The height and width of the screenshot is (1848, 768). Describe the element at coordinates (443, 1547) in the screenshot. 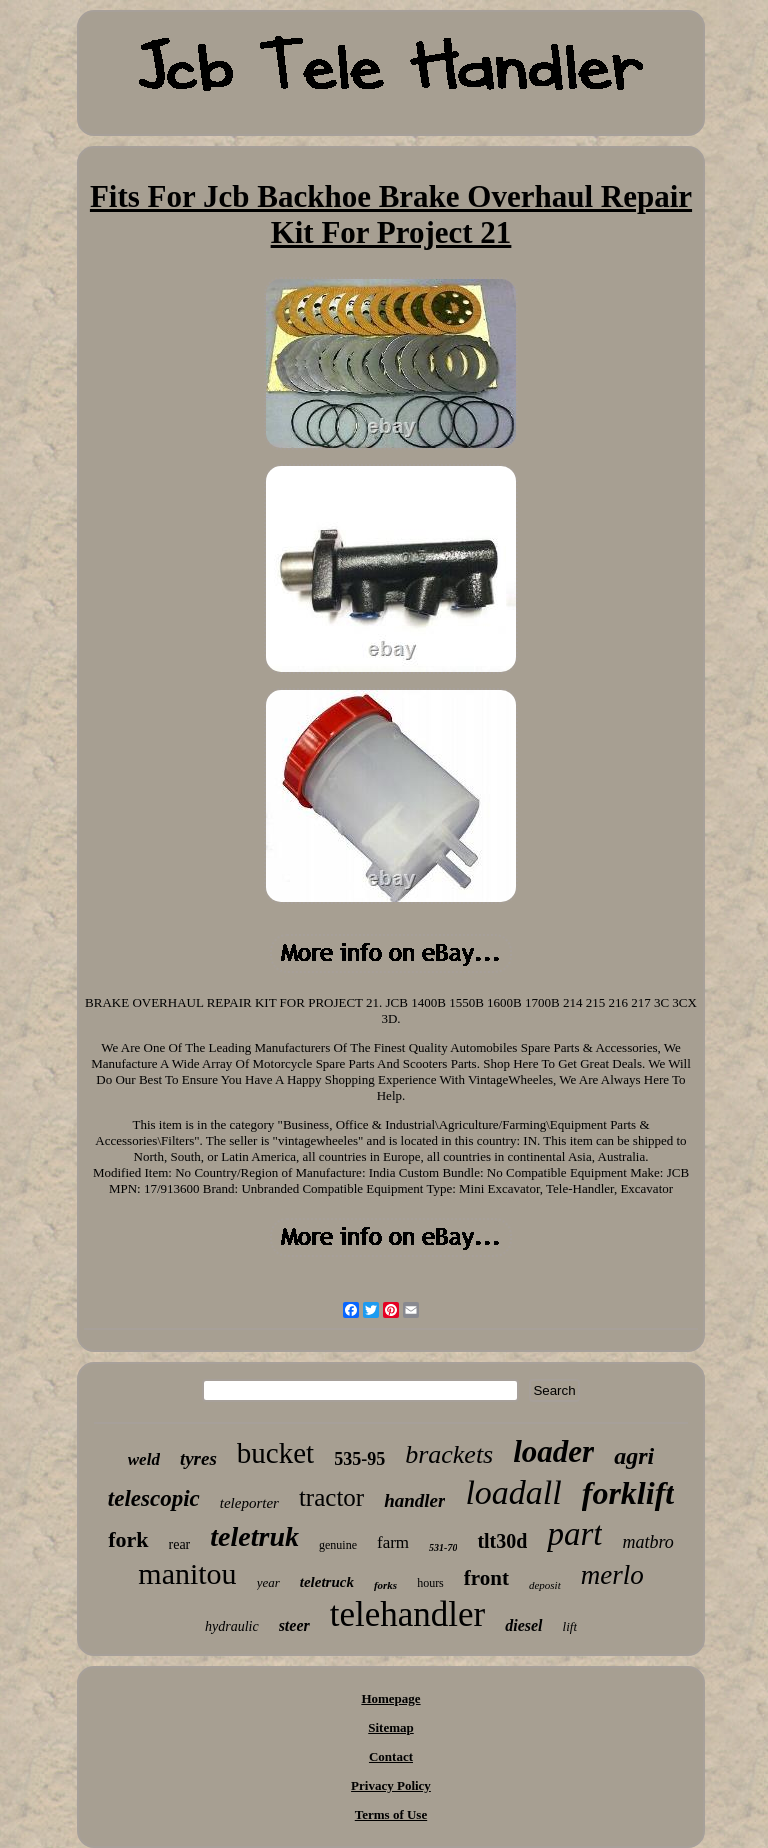

I see `531-70` at that location.